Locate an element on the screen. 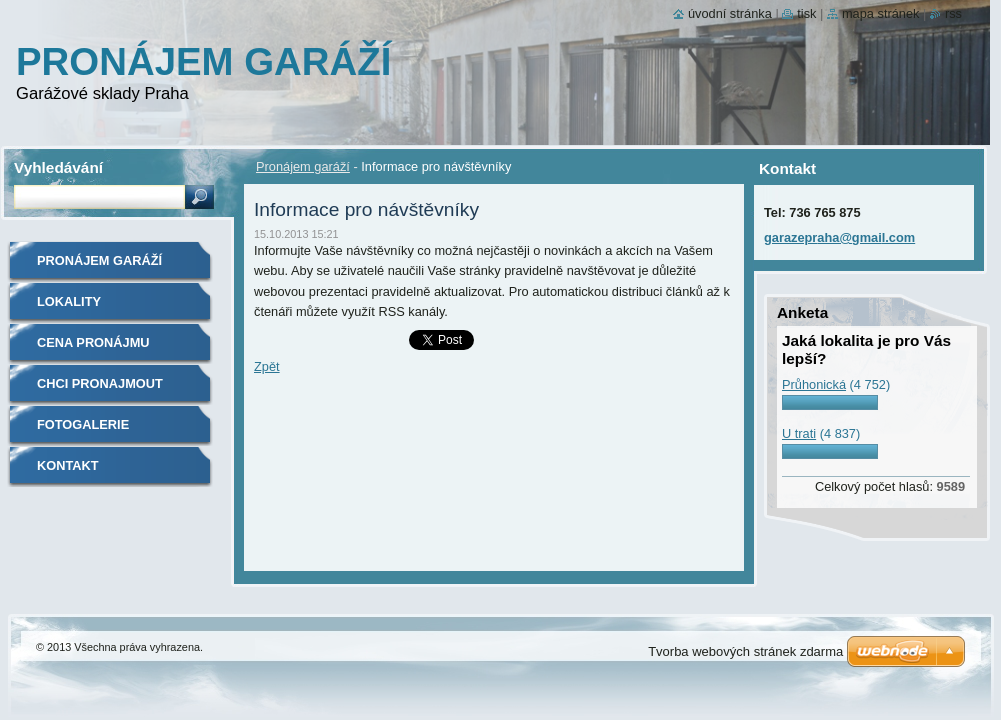 The height and width of the screenshot is (720, 1001). Úvodní stránka is located at coordinates (730, 13).